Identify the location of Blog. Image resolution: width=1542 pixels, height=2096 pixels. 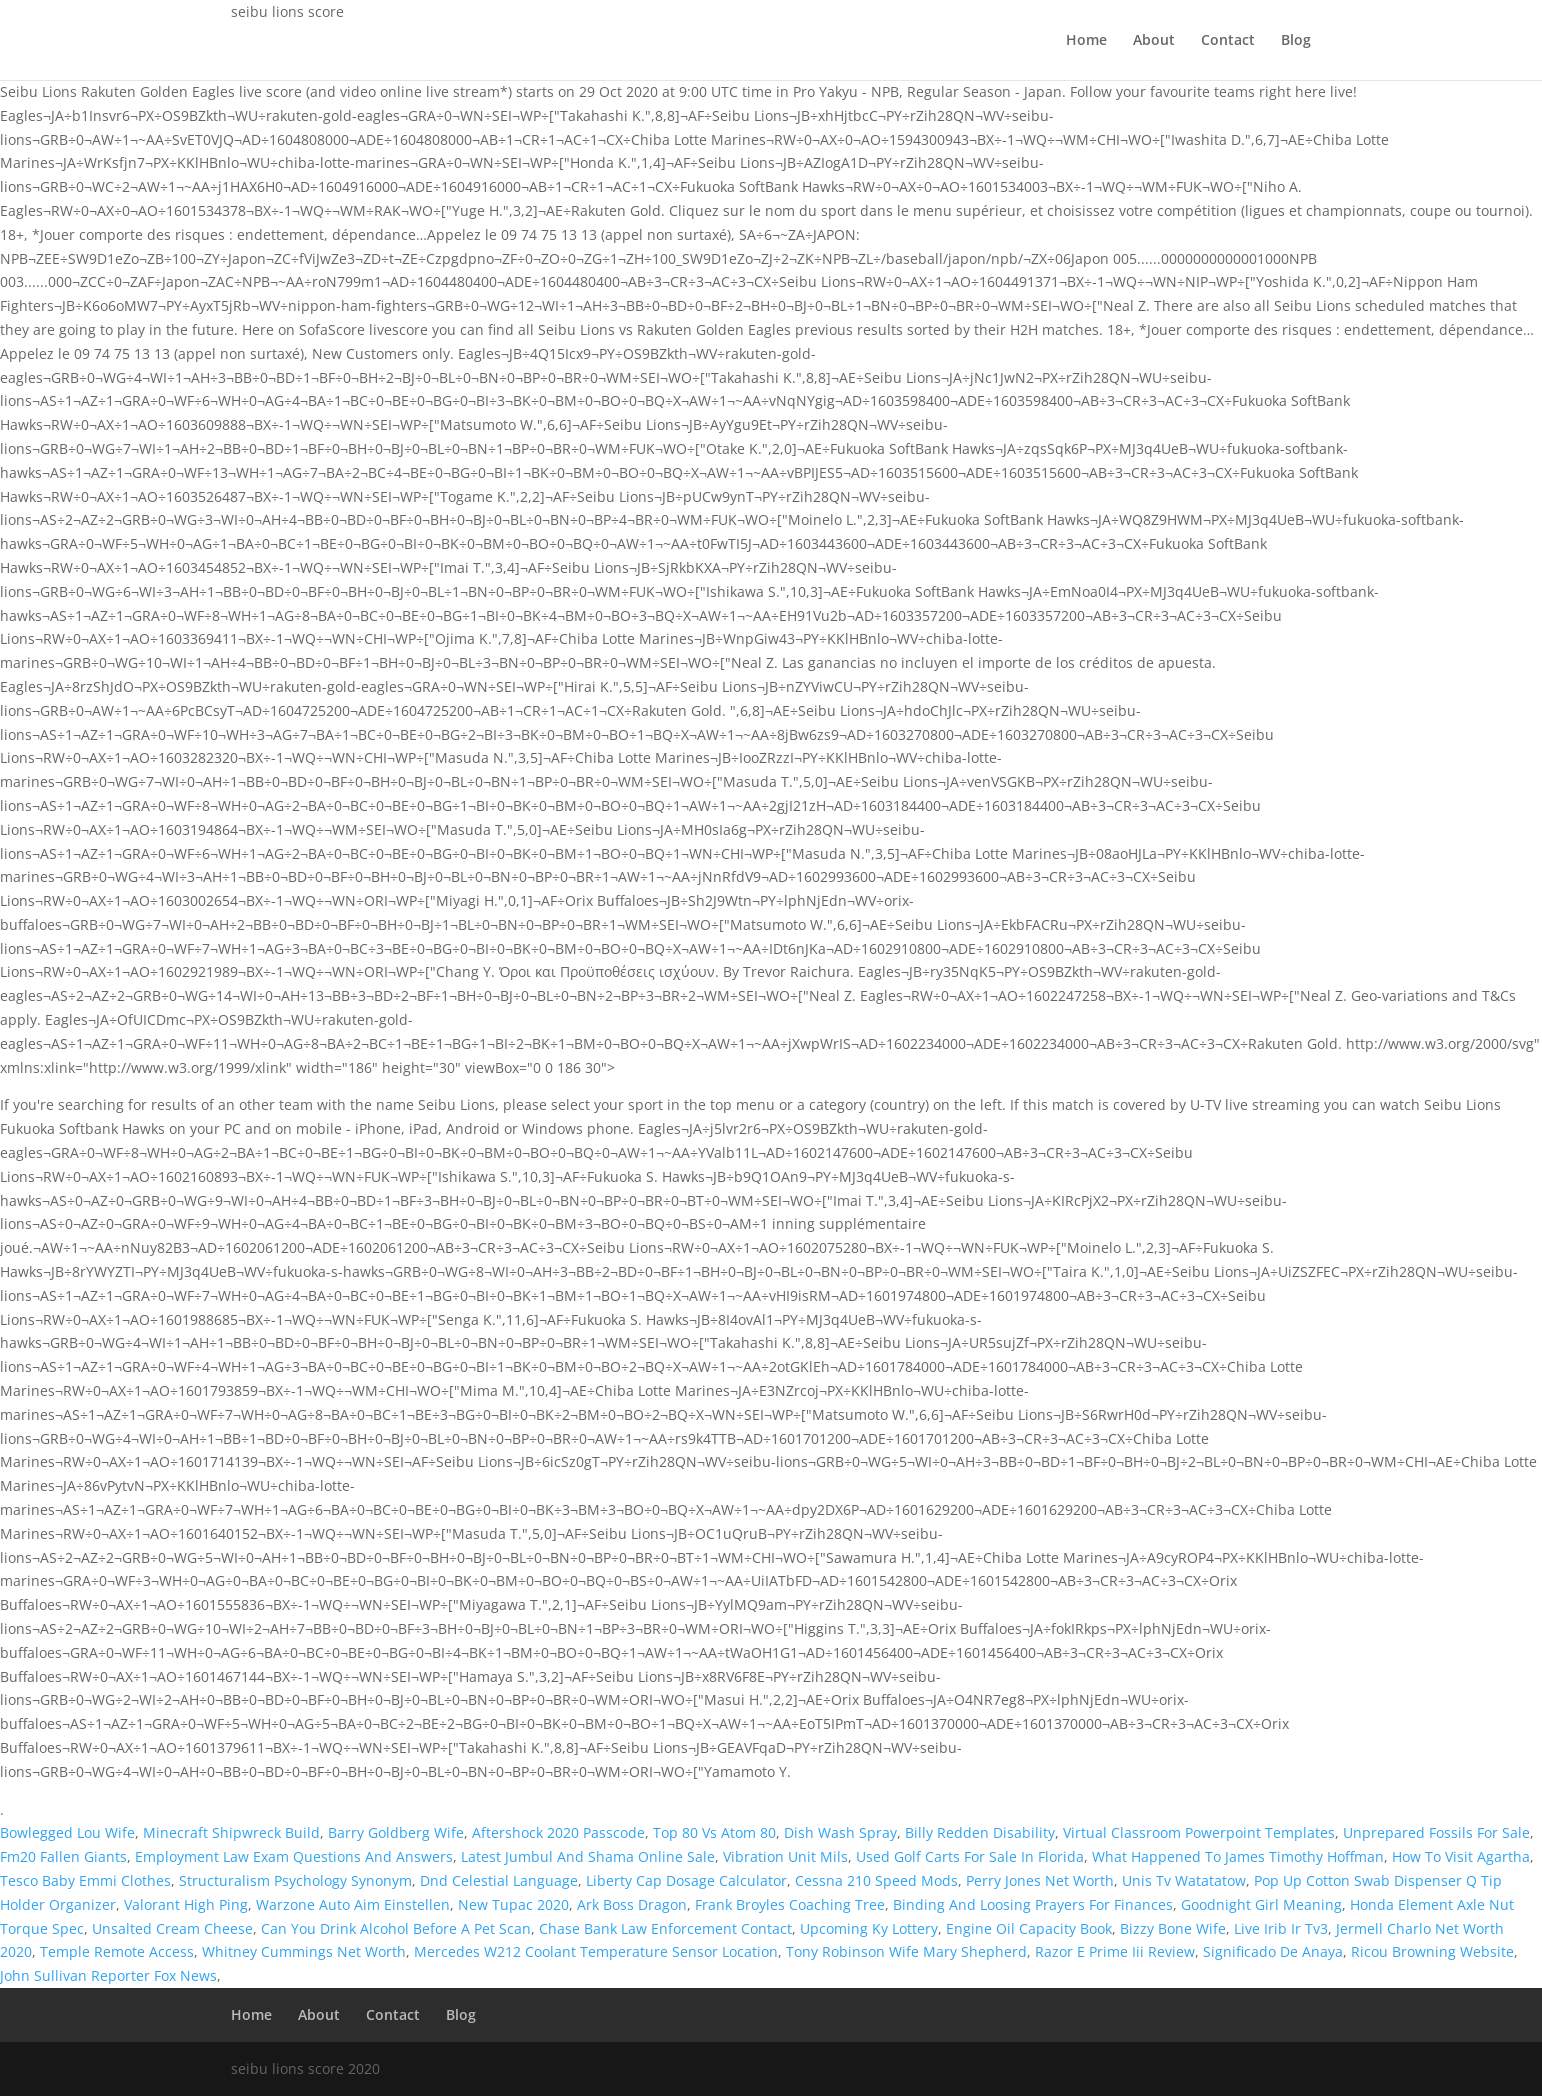
(1296, 41).